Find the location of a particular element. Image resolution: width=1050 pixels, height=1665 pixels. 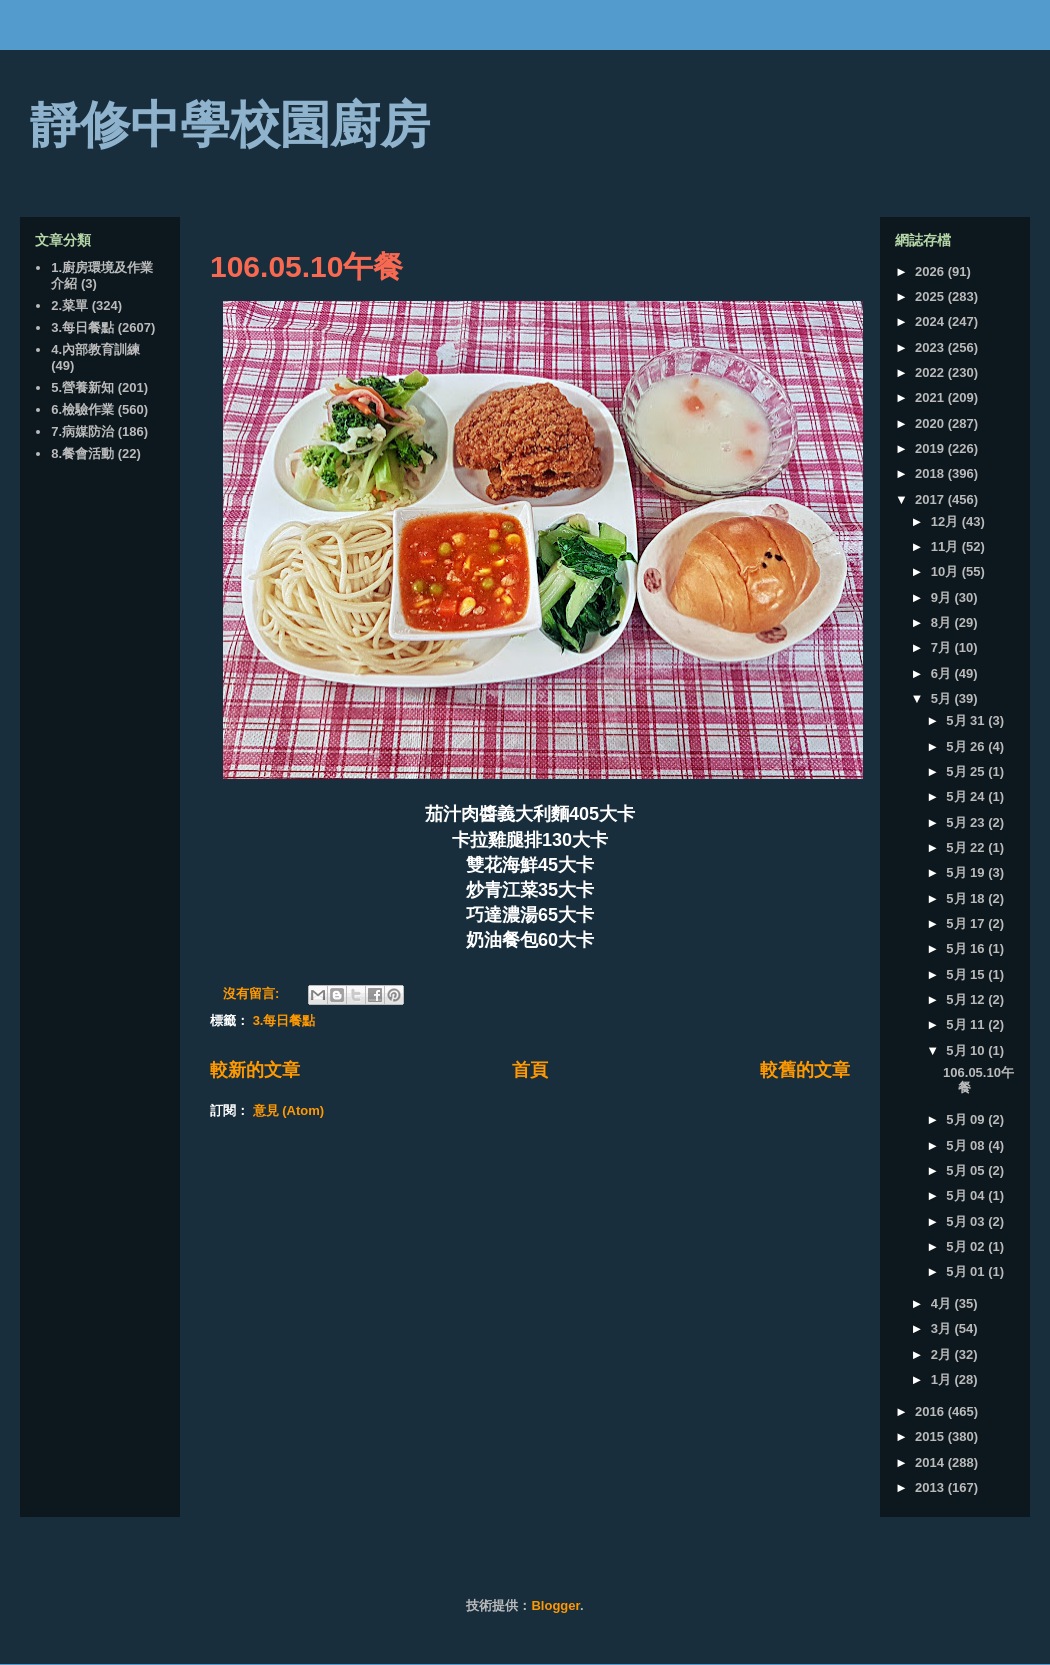

Blogger is located at coordinates (555, 1605).